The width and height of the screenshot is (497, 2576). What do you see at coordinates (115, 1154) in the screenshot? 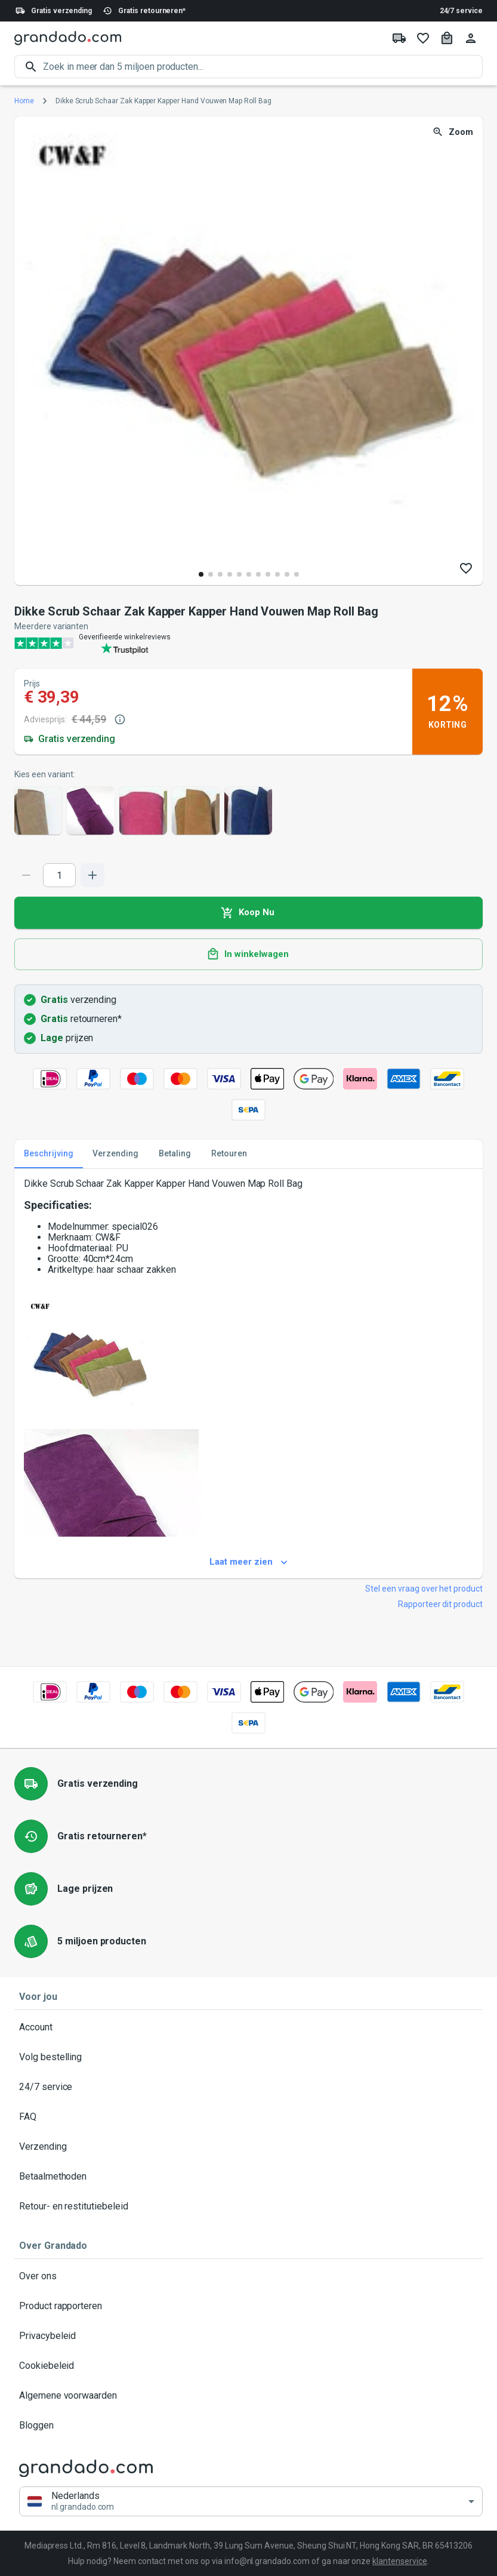
I see `Verzending [tab]` at bounding box center [115, 1154].